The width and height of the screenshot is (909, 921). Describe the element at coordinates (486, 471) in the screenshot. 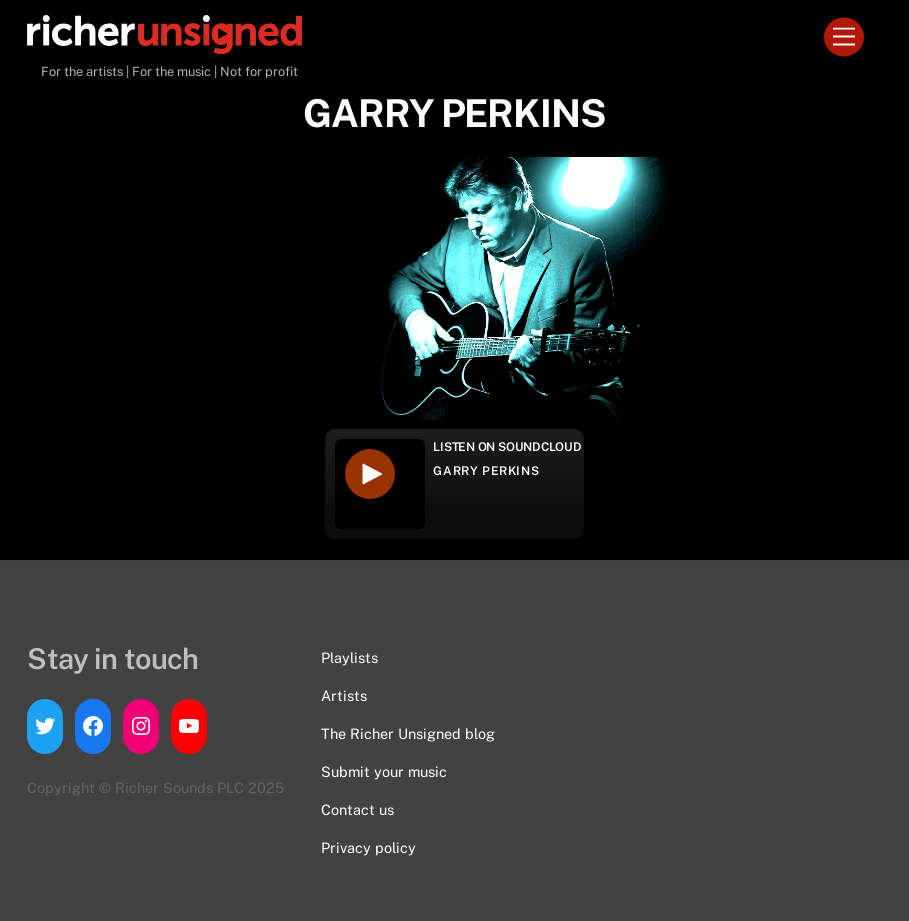

I see `GARRY PERKINS` at that location.